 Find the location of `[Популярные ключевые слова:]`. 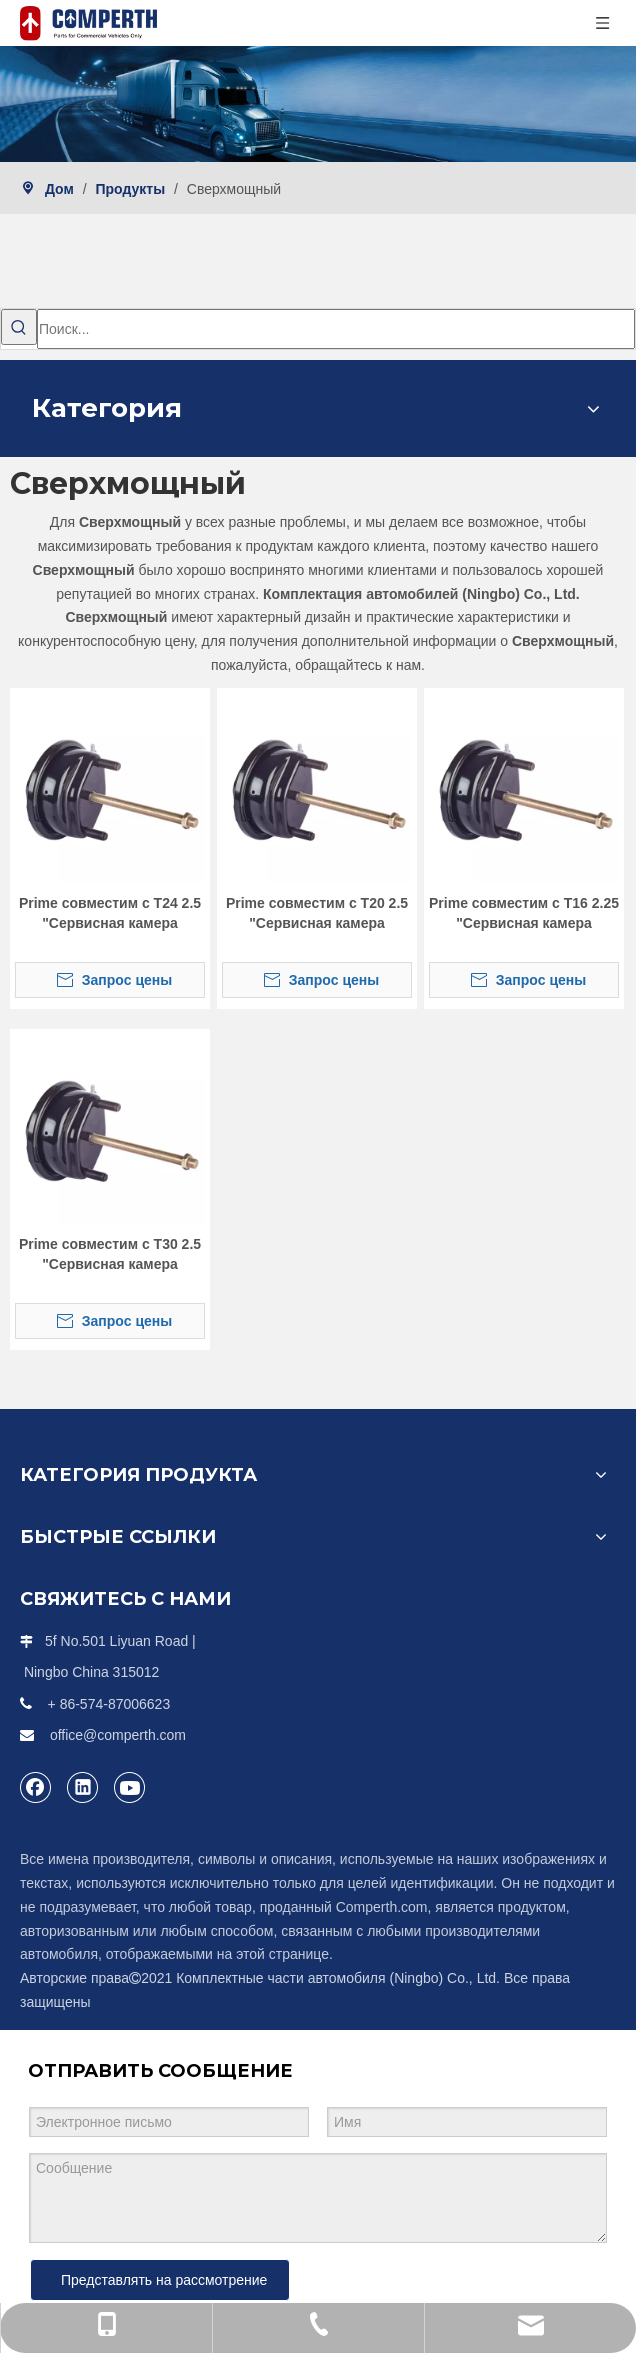

[Популярные ключевые слова:] is located at coordinates (19, 327).